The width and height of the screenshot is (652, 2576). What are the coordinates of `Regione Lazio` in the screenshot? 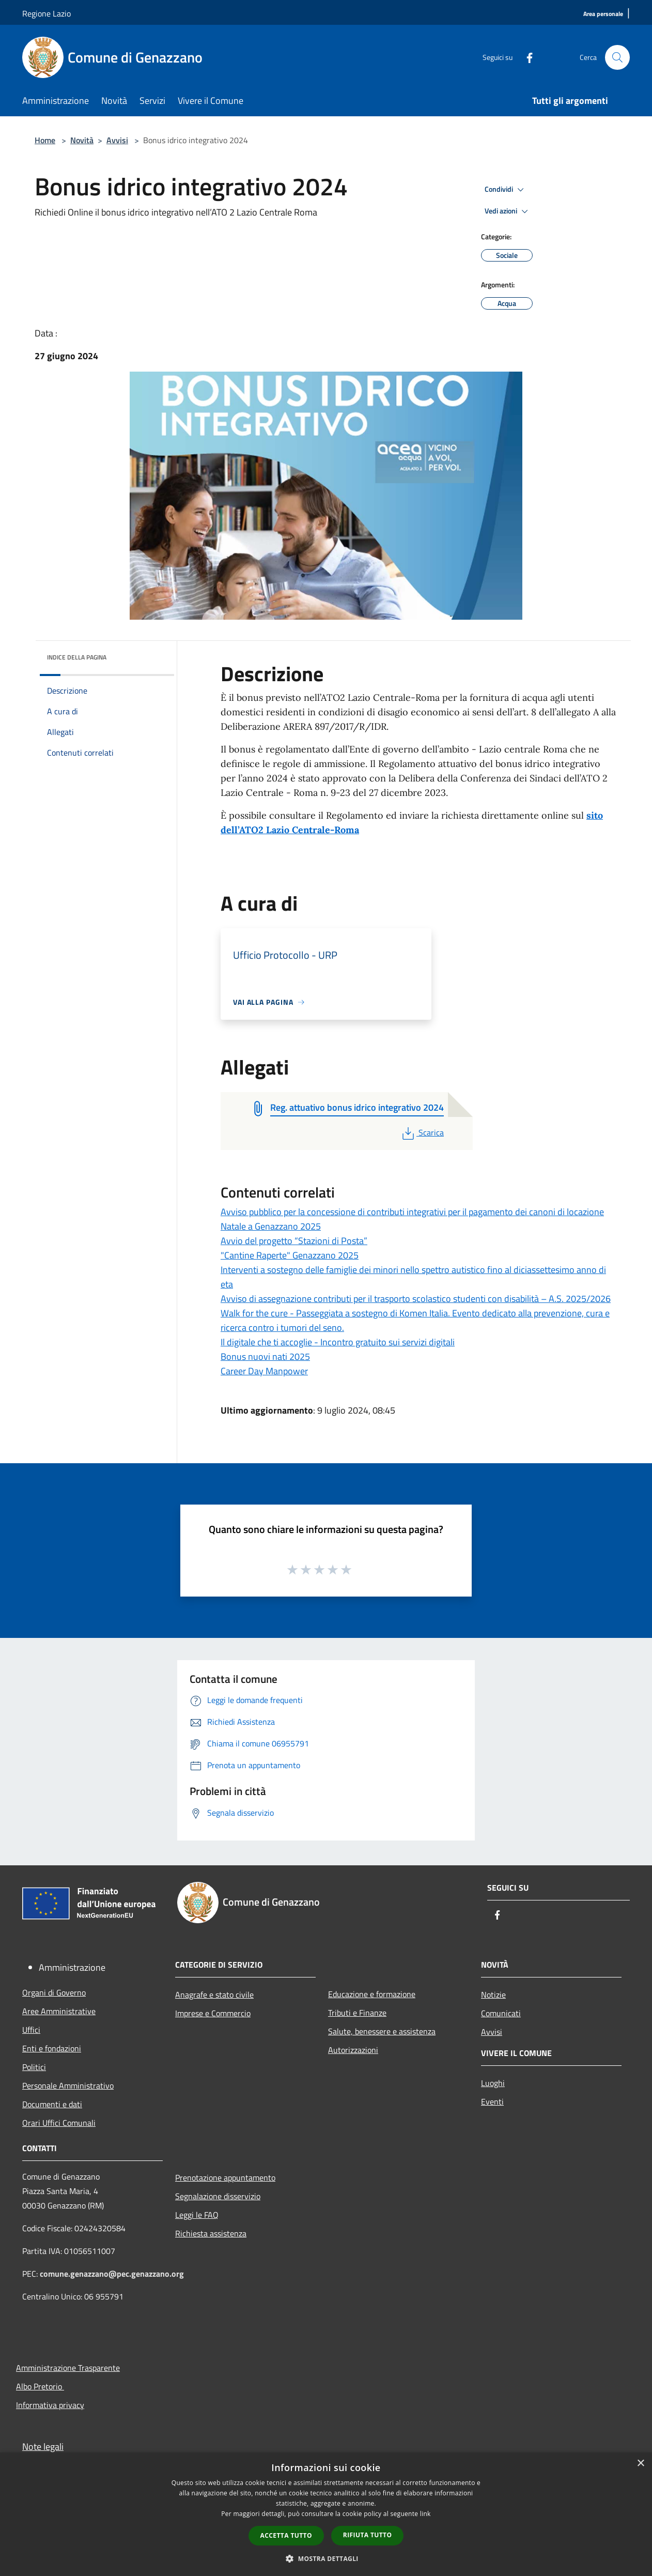 It's located at (46, 13).